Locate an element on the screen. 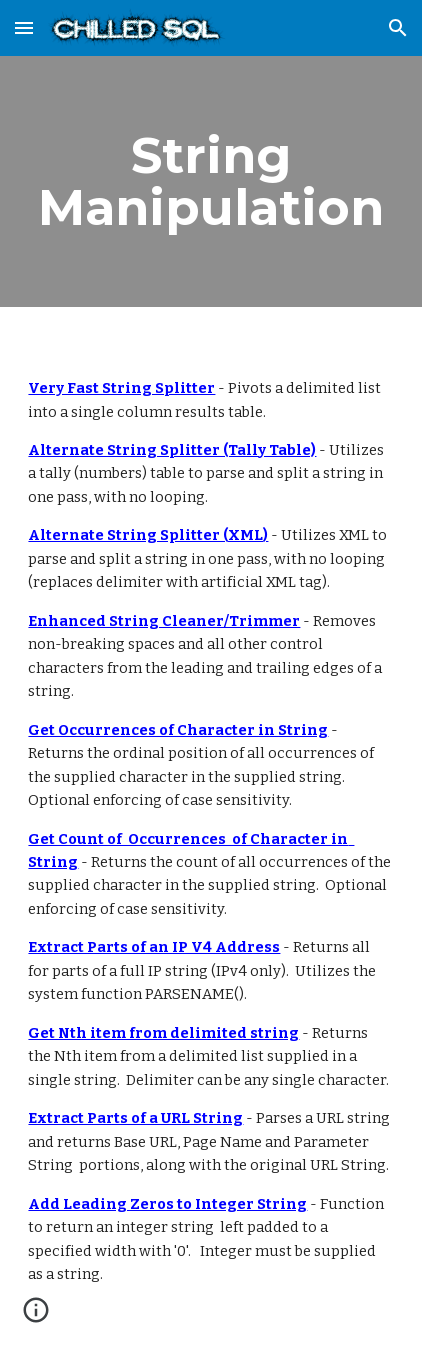  [main] is located at coordinates (210, 181).